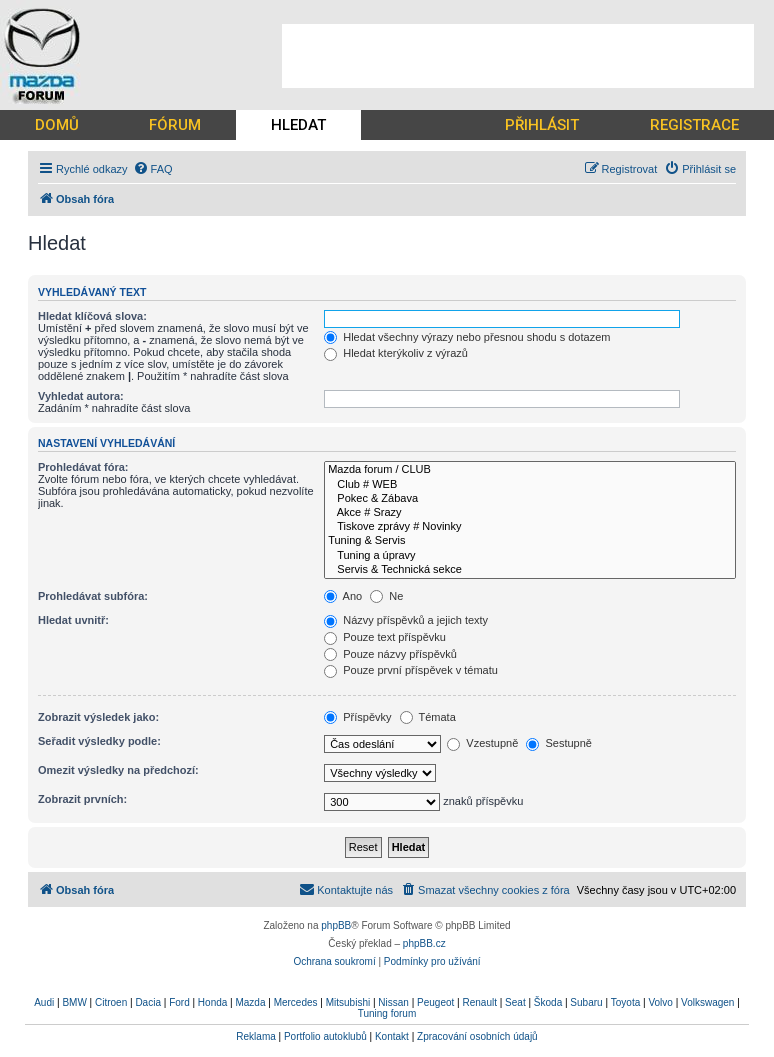  What do you see at coordinates (586, 1002) in the screenshot?
I see `Subaru` at bounding box center [586, 1002].